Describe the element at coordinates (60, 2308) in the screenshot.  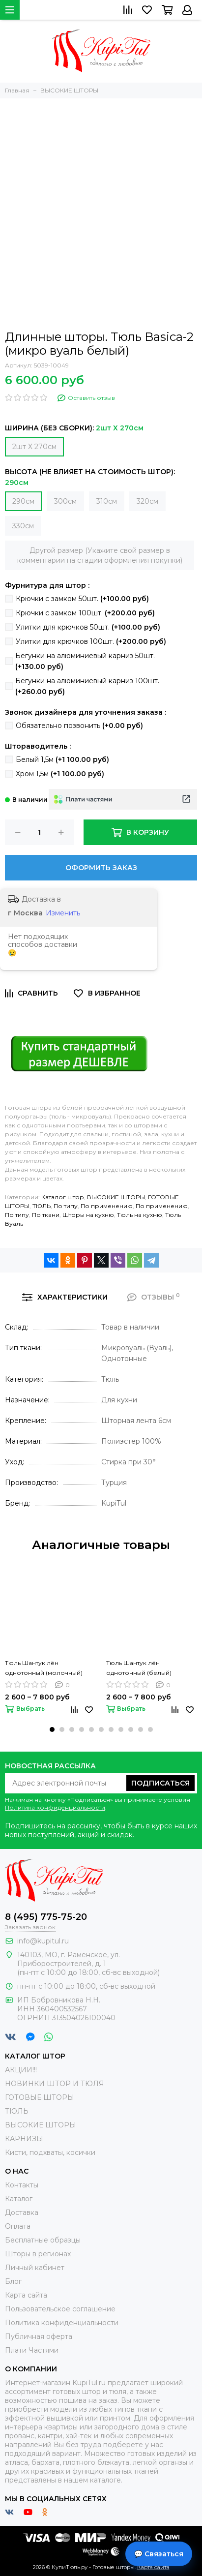
I see `Пользовательское соглашение` at that location.